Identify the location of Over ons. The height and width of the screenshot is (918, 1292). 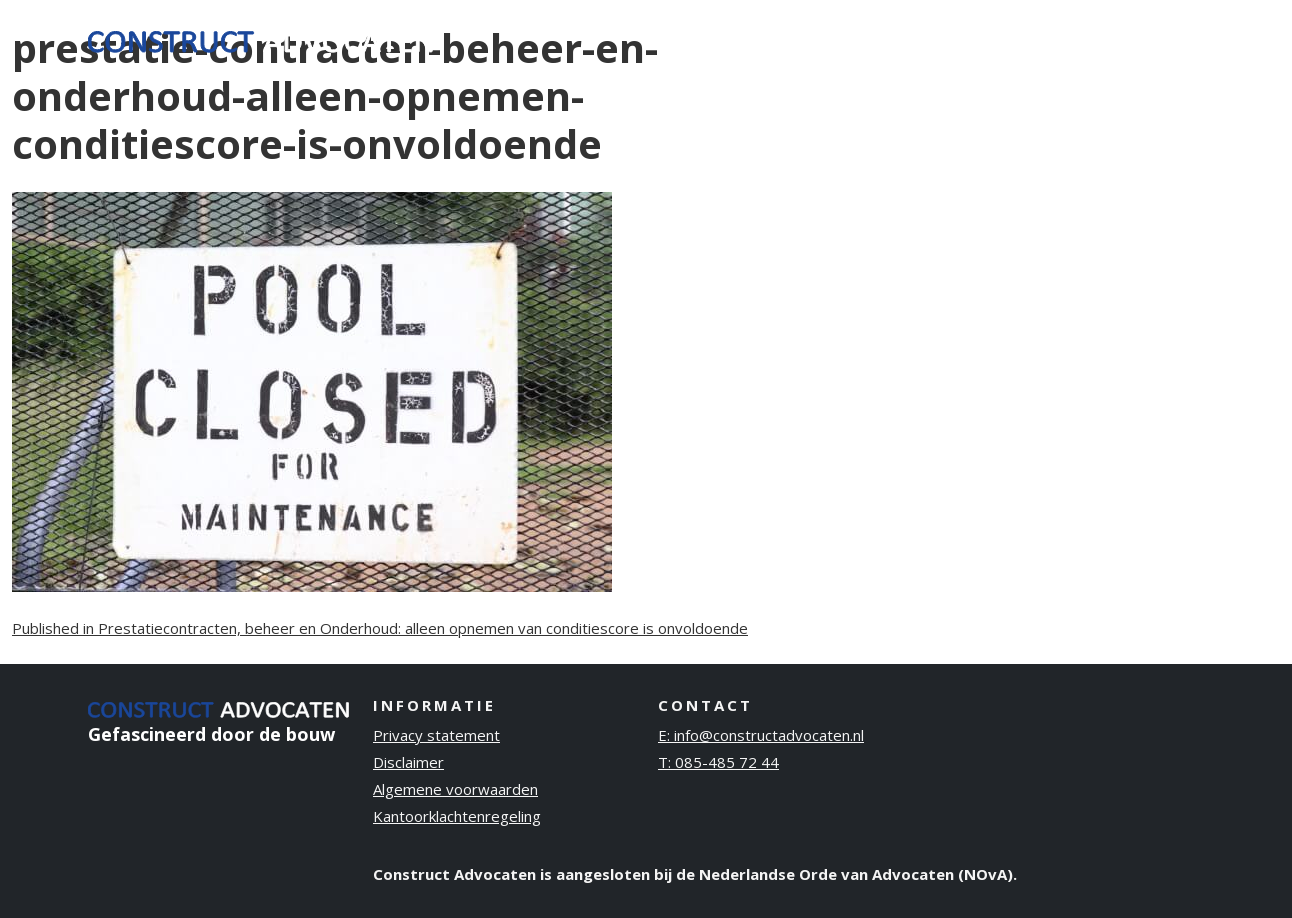
(940, 39).